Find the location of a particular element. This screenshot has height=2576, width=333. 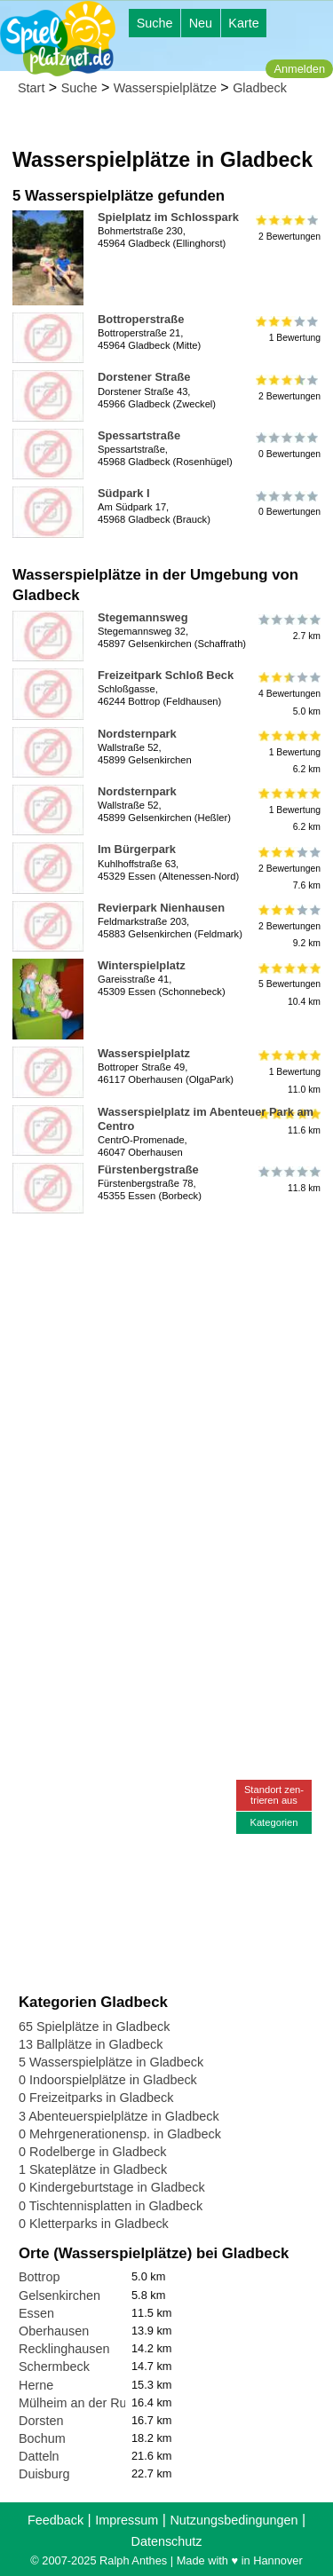

Datteln is located at coordinates (39, 2456).